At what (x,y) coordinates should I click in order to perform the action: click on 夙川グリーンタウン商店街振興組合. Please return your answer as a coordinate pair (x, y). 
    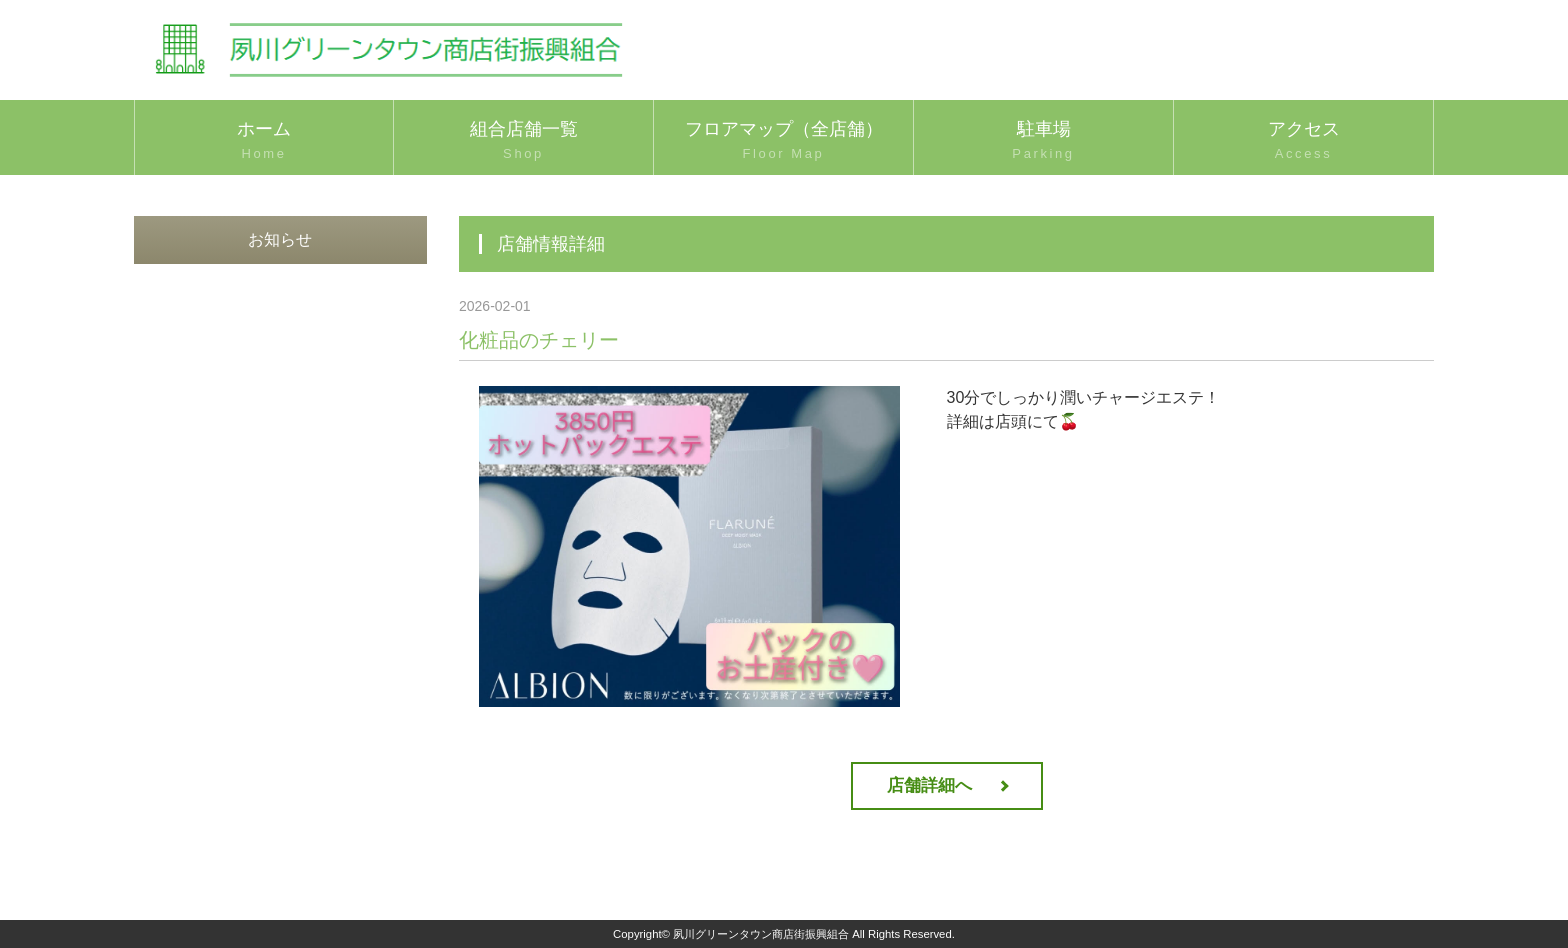
    Looking at the image, I should click on (761, 934).